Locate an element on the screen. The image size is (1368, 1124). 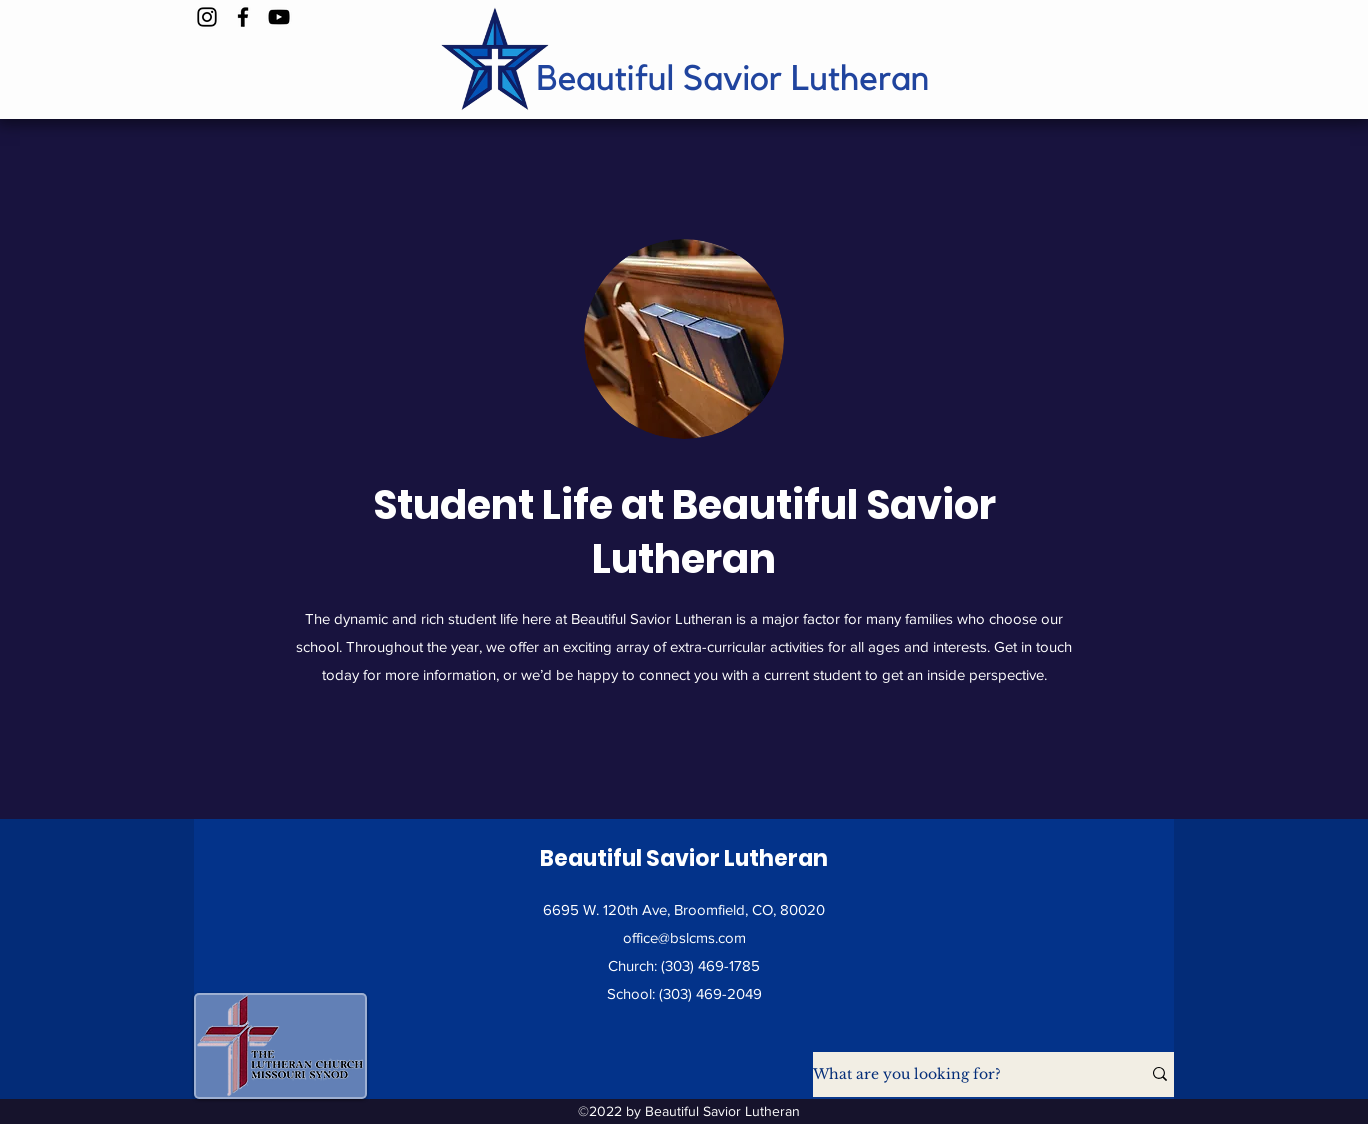
office@bslcms.com is located at coordinates (684, 937).